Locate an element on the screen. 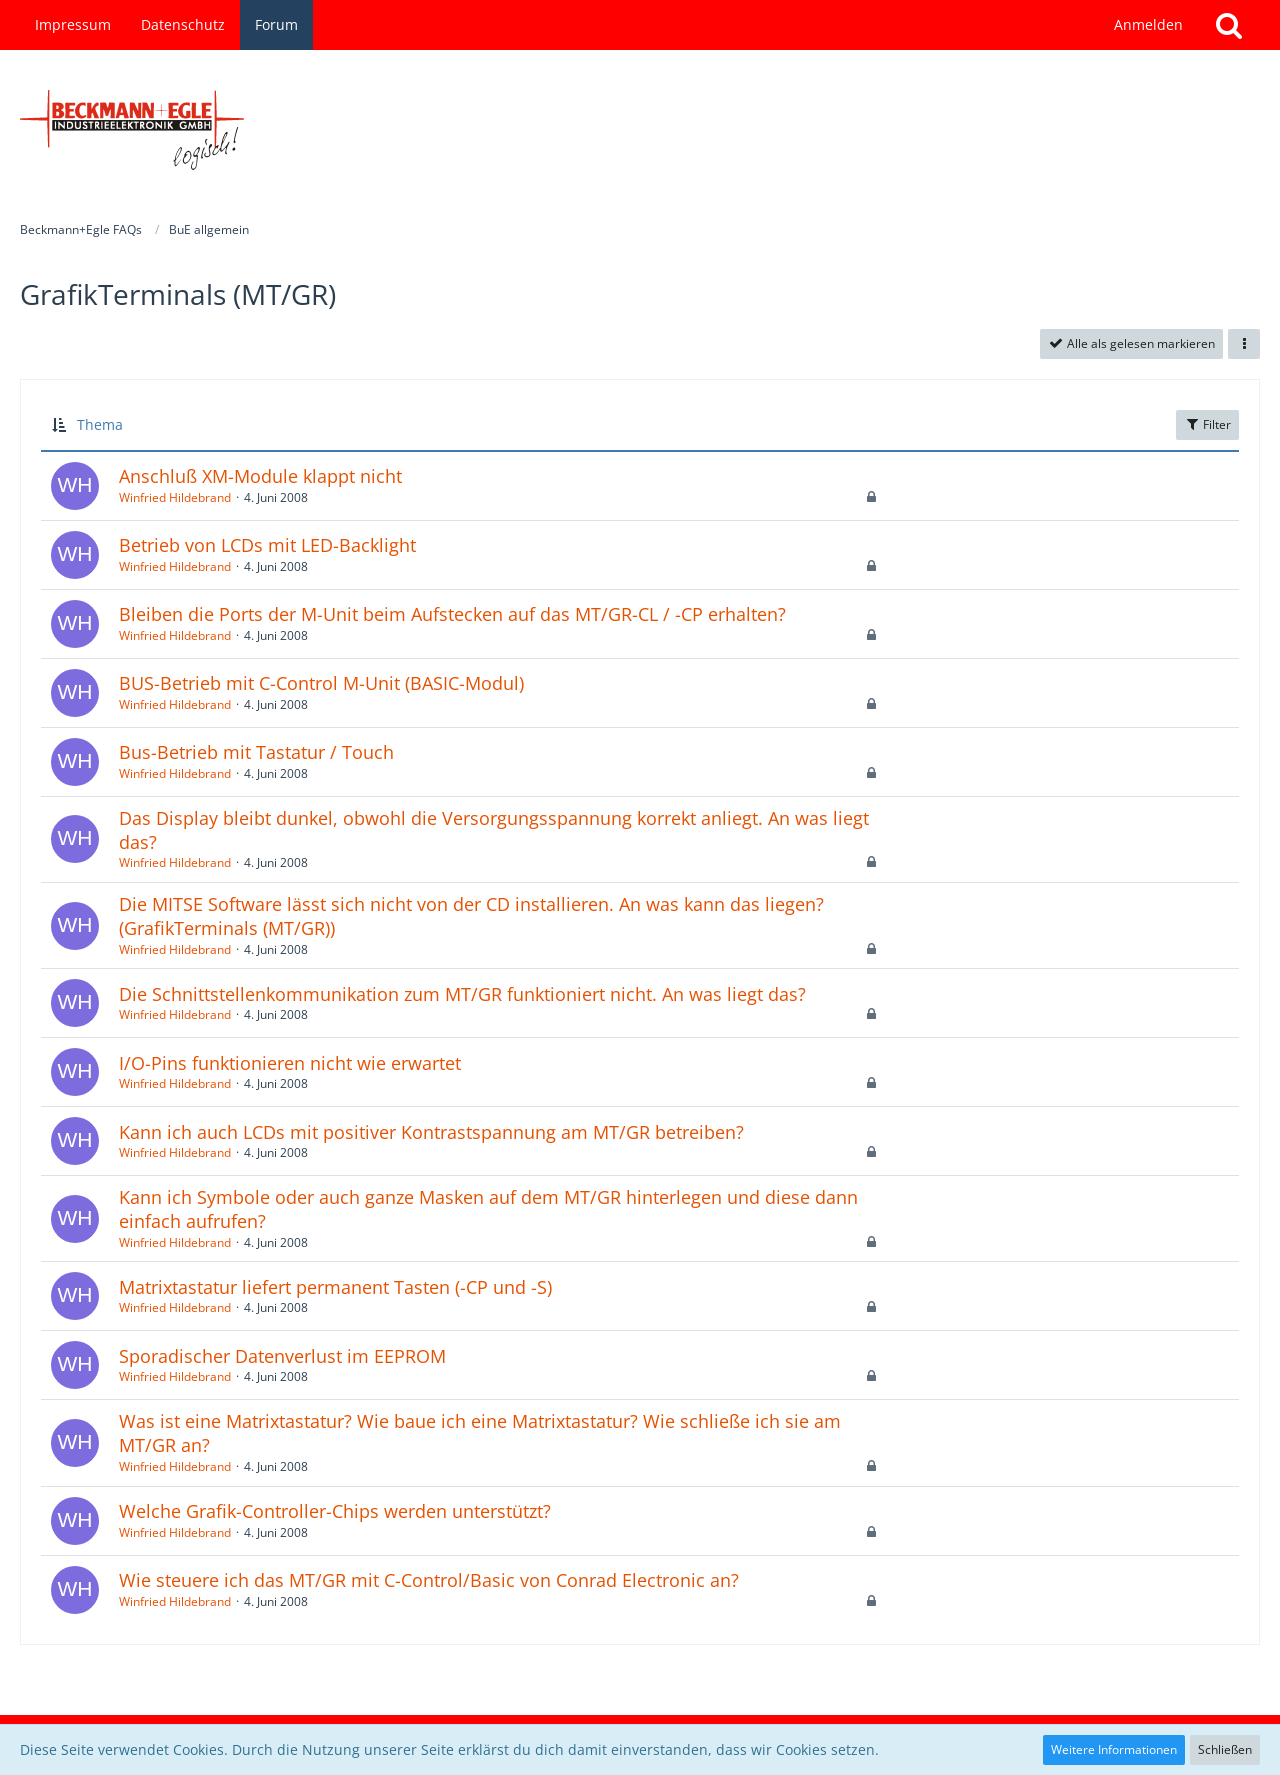 Image resolution: width=1280 pixels, height=1775 pixels. Kann ich Symbole oder auch ganze Masken auf dem MT/GR hinterlegen und diese dann einfach aufrufen? is located at coordinates (488, 1209).